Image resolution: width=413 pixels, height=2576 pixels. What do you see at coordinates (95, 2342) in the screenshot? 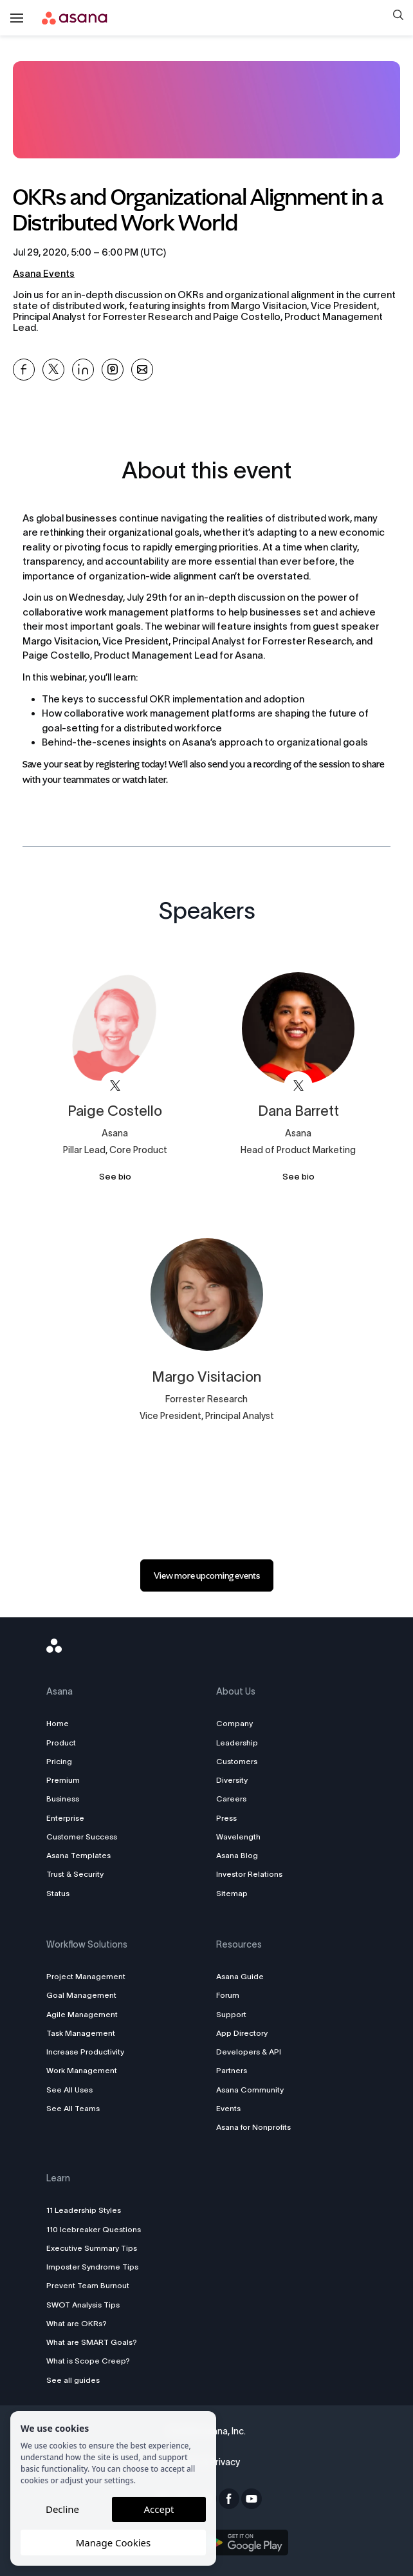
I see `What are SMART Goals?` at bounding box center [95, 2342].